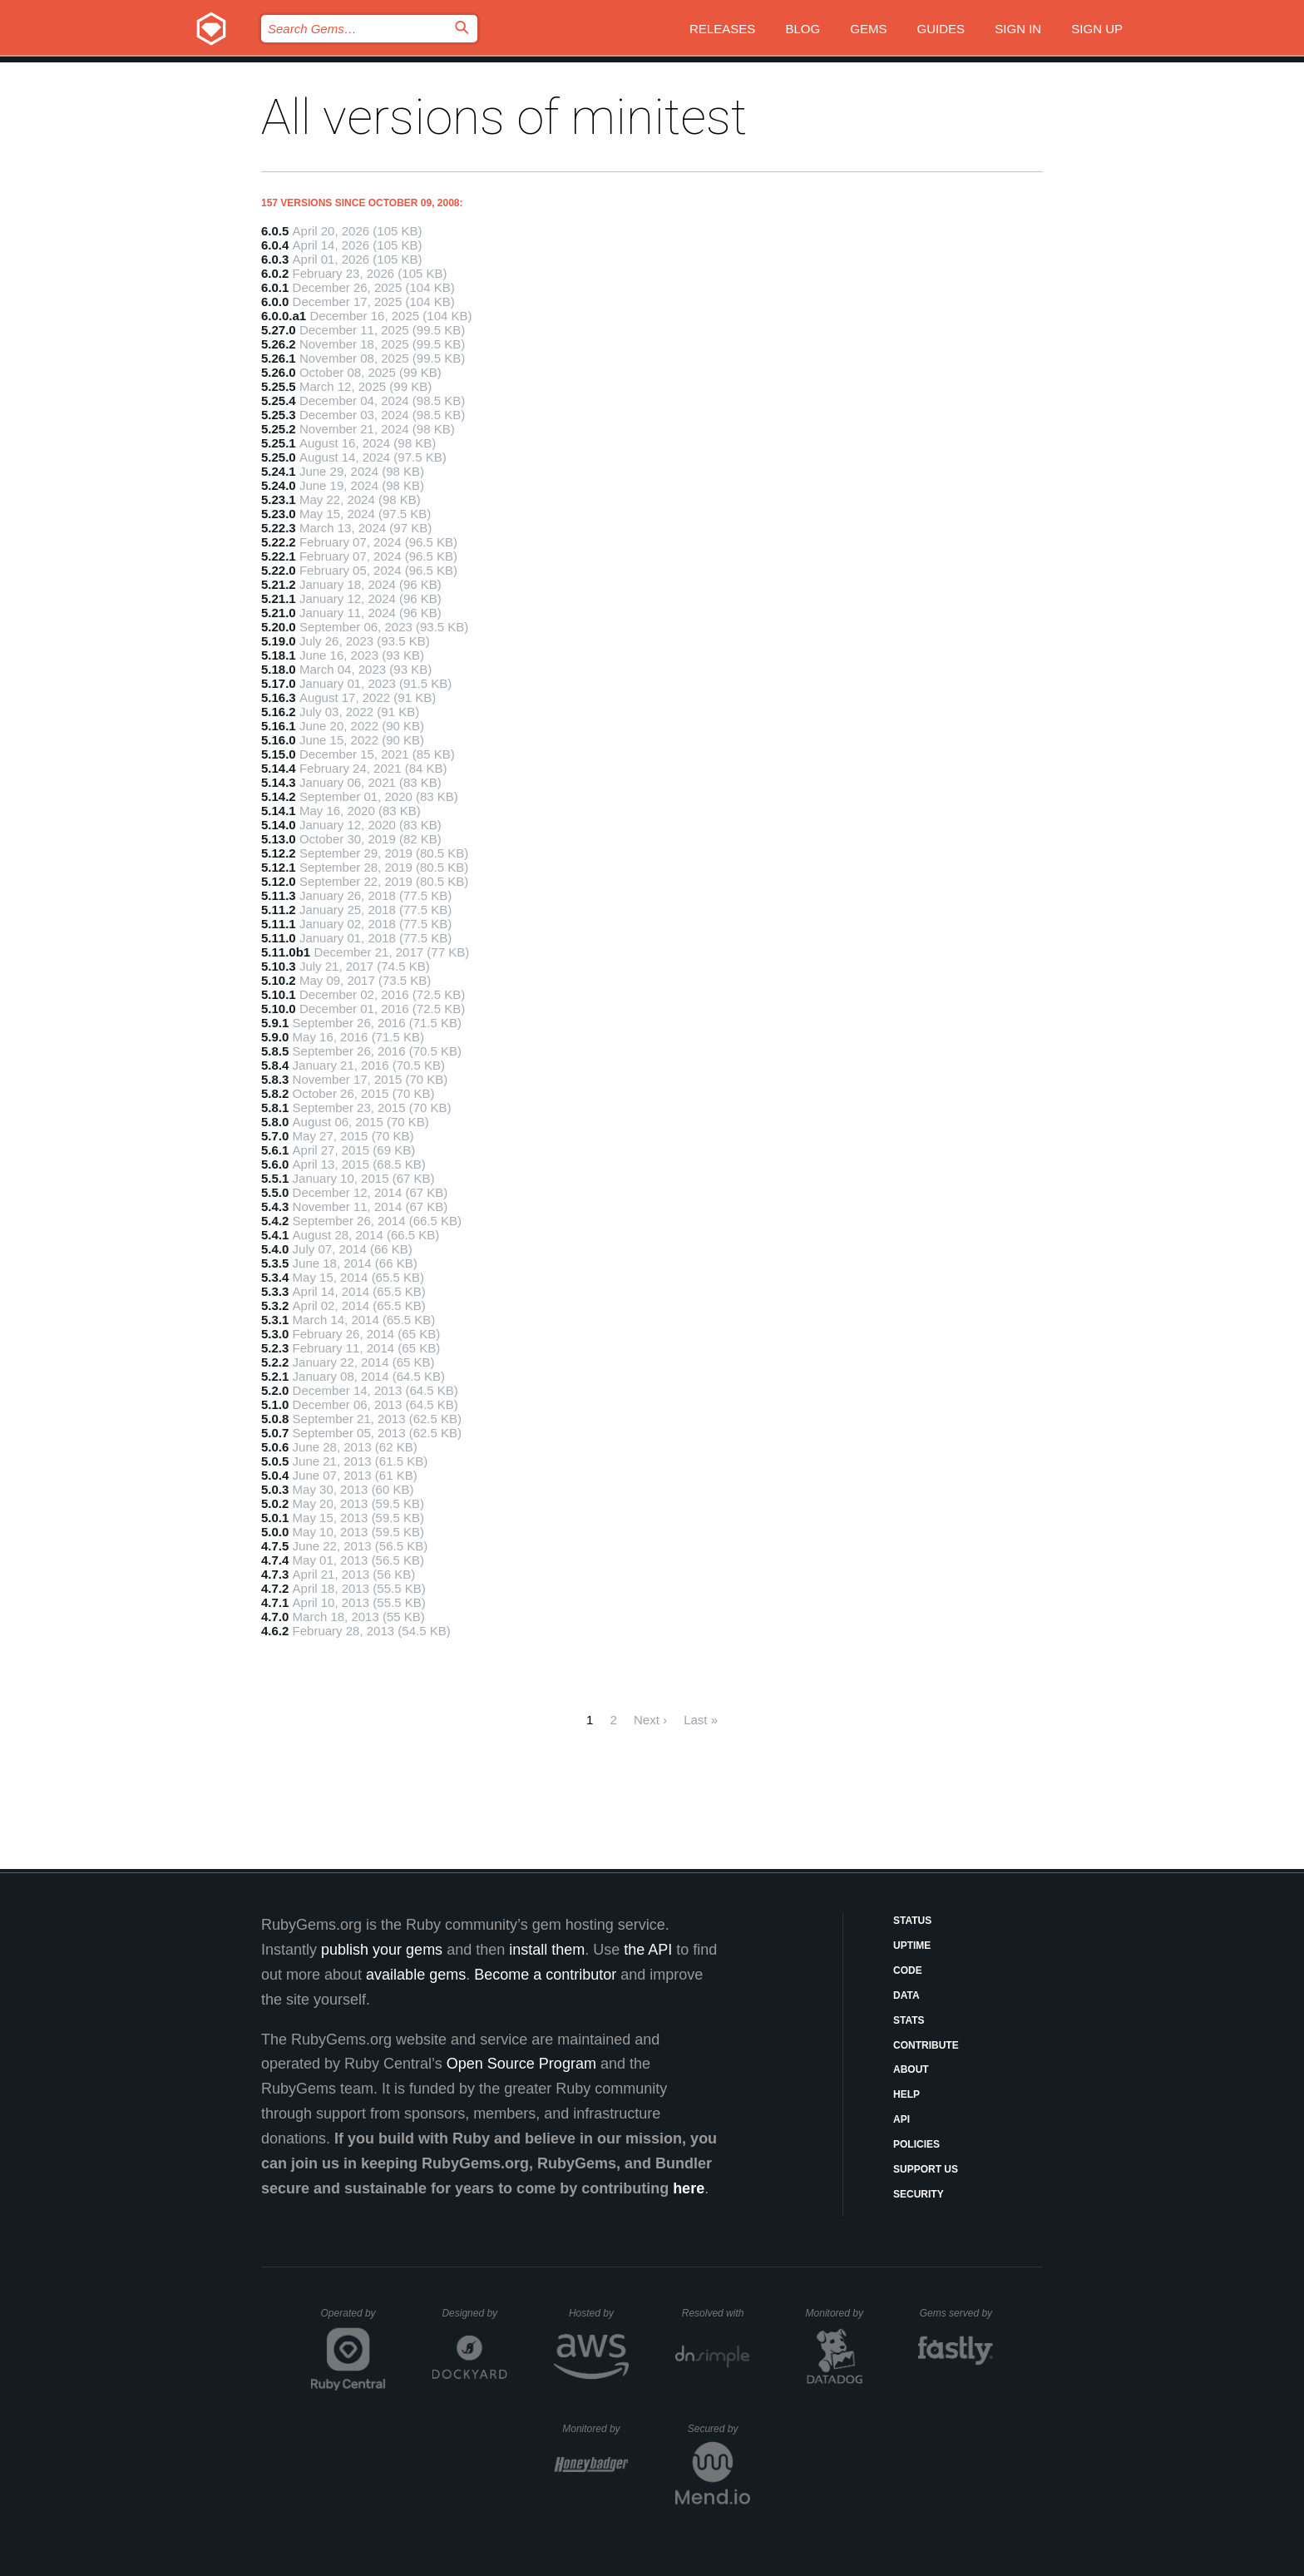  Describe the element at coordinates (275, 1560) in the screenshot. I see `4.7.4` at that location.